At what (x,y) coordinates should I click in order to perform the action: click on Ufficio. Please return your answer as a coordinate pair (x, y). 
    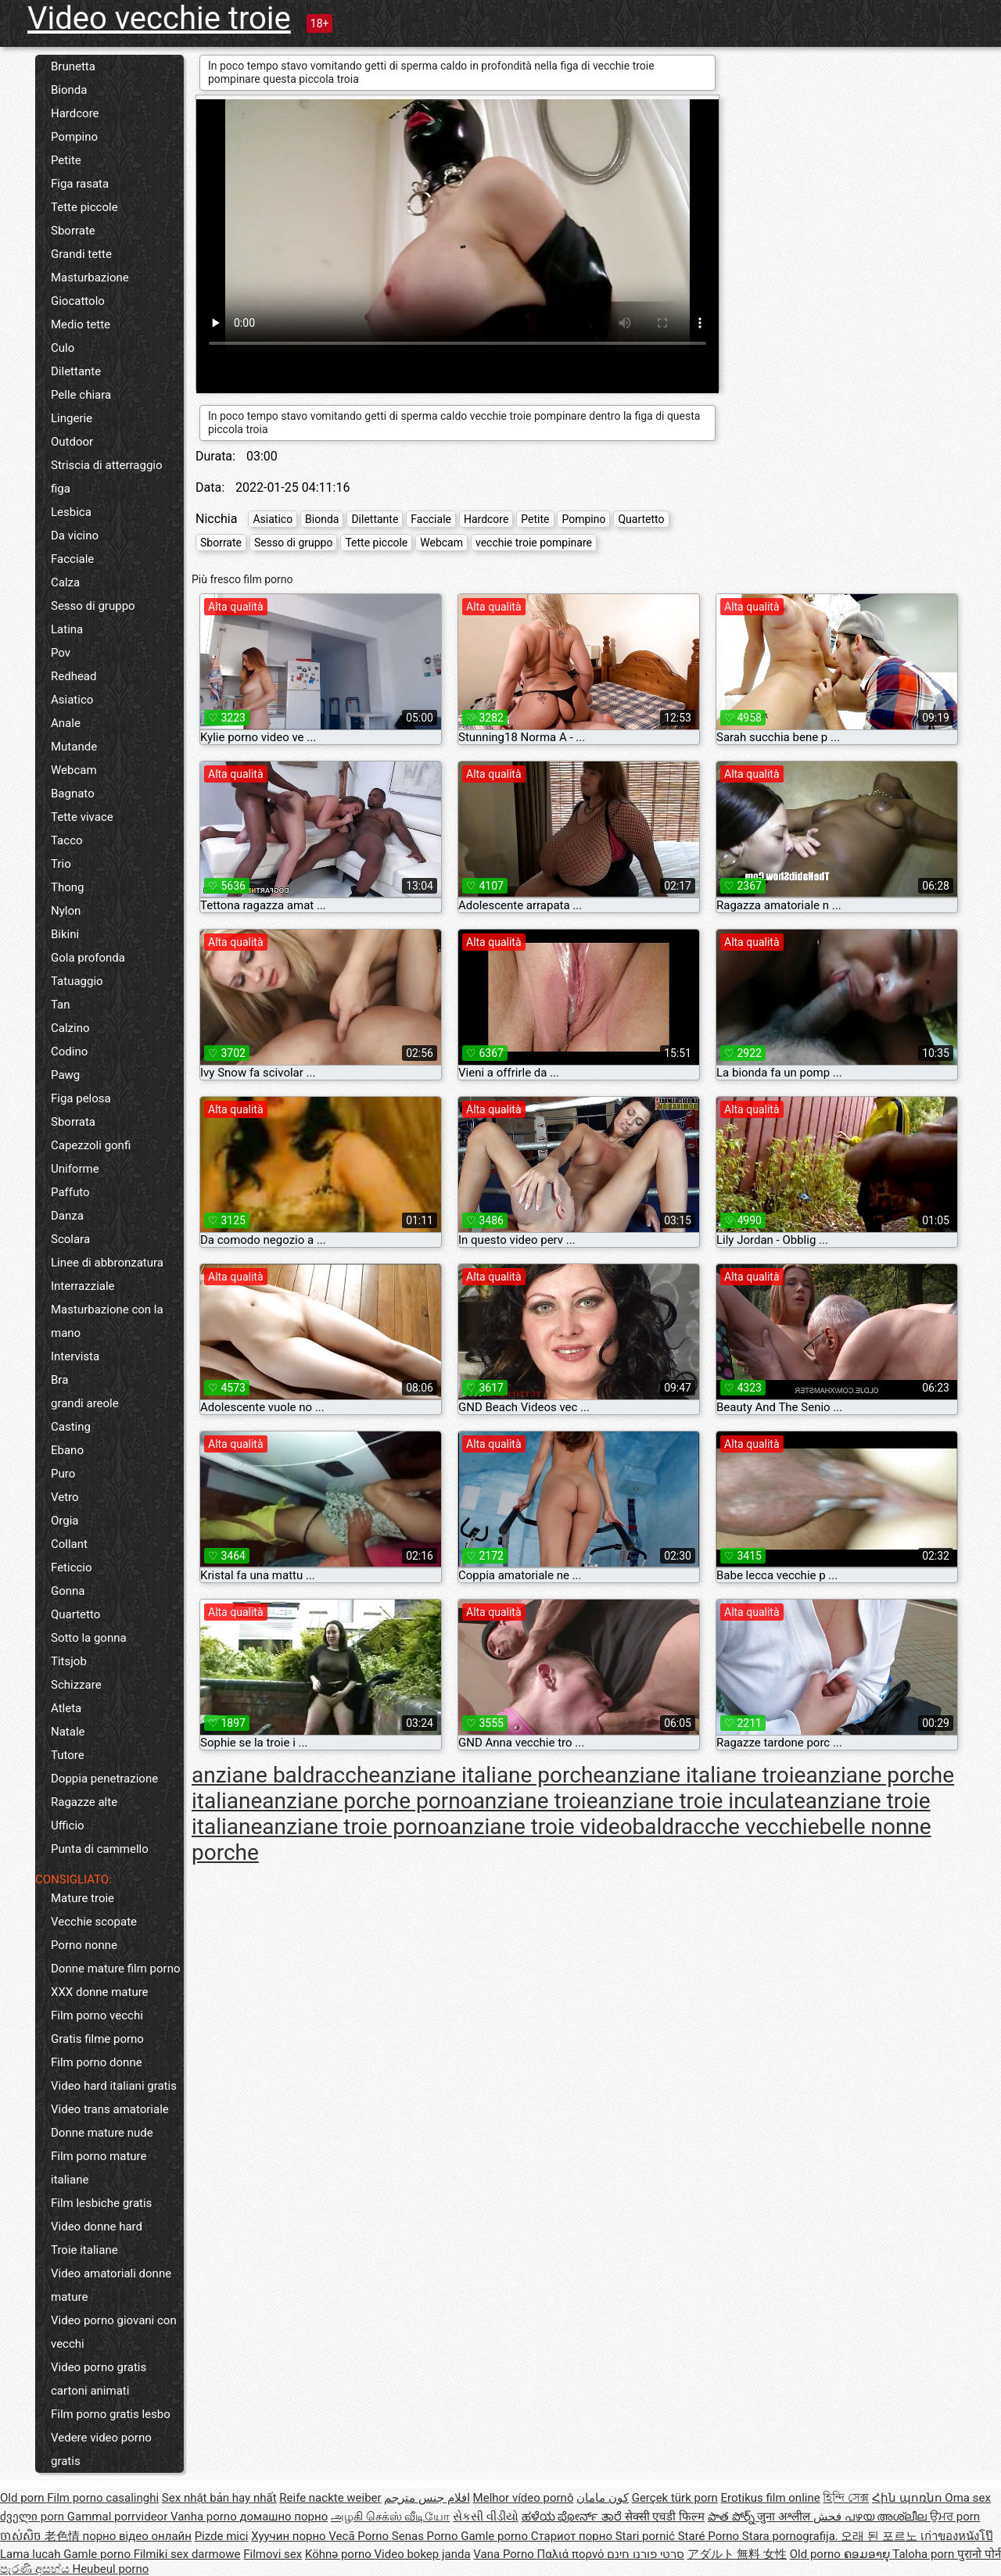
    Looking at the image, I should click on (67, 1825).